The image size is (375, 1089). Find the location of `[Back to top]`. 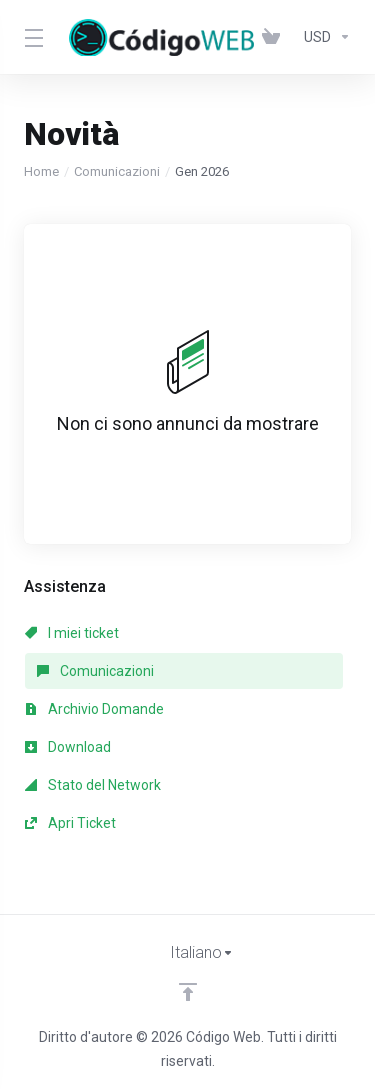

[Back to top] is located at coordinates (188, 992).